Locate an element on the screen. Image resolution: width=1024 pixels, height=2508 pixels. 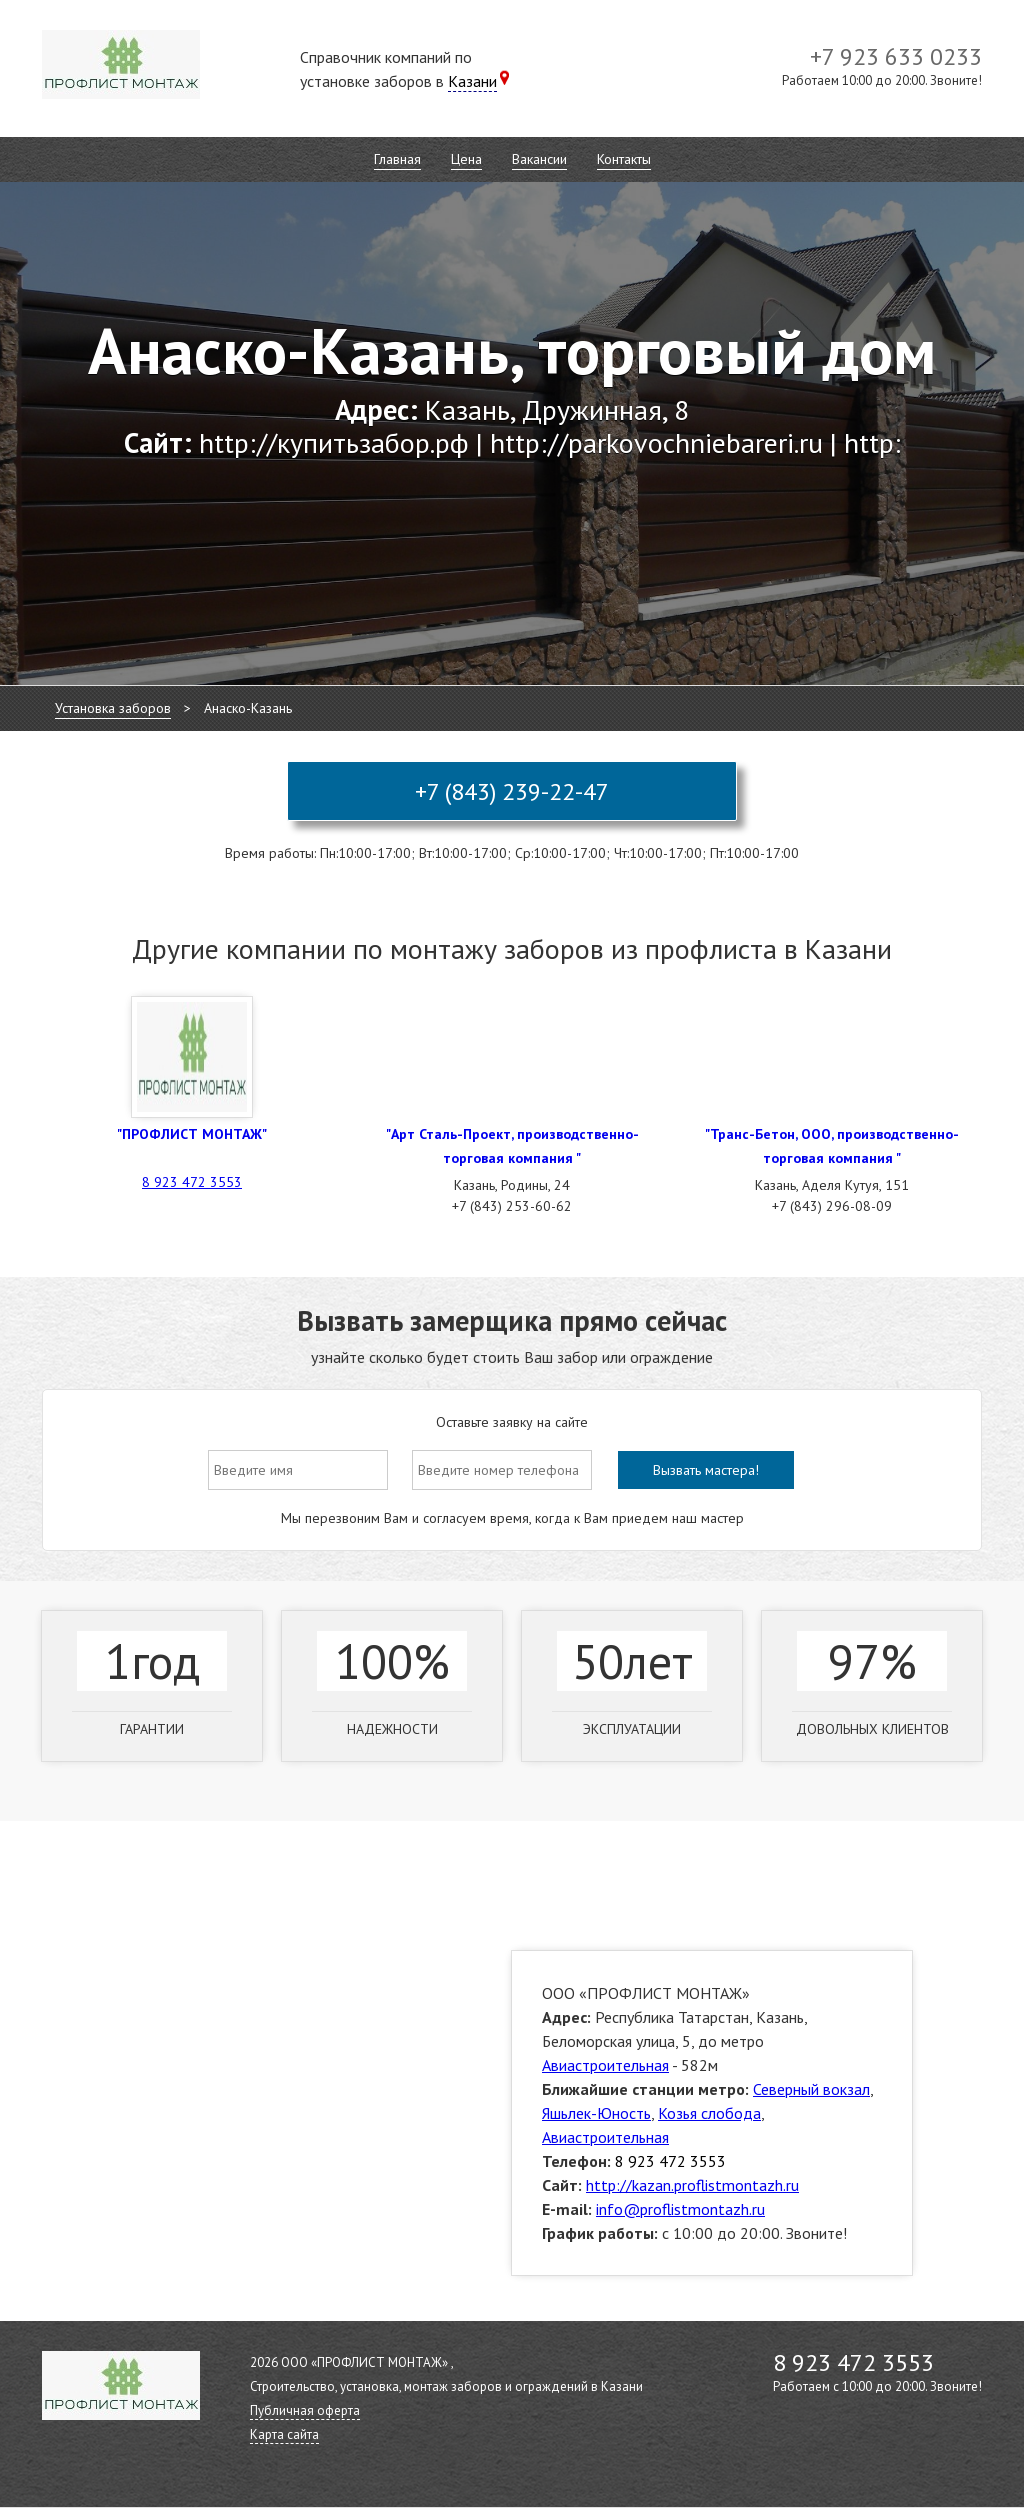
Вакансии is located at coordinates (539, 159).